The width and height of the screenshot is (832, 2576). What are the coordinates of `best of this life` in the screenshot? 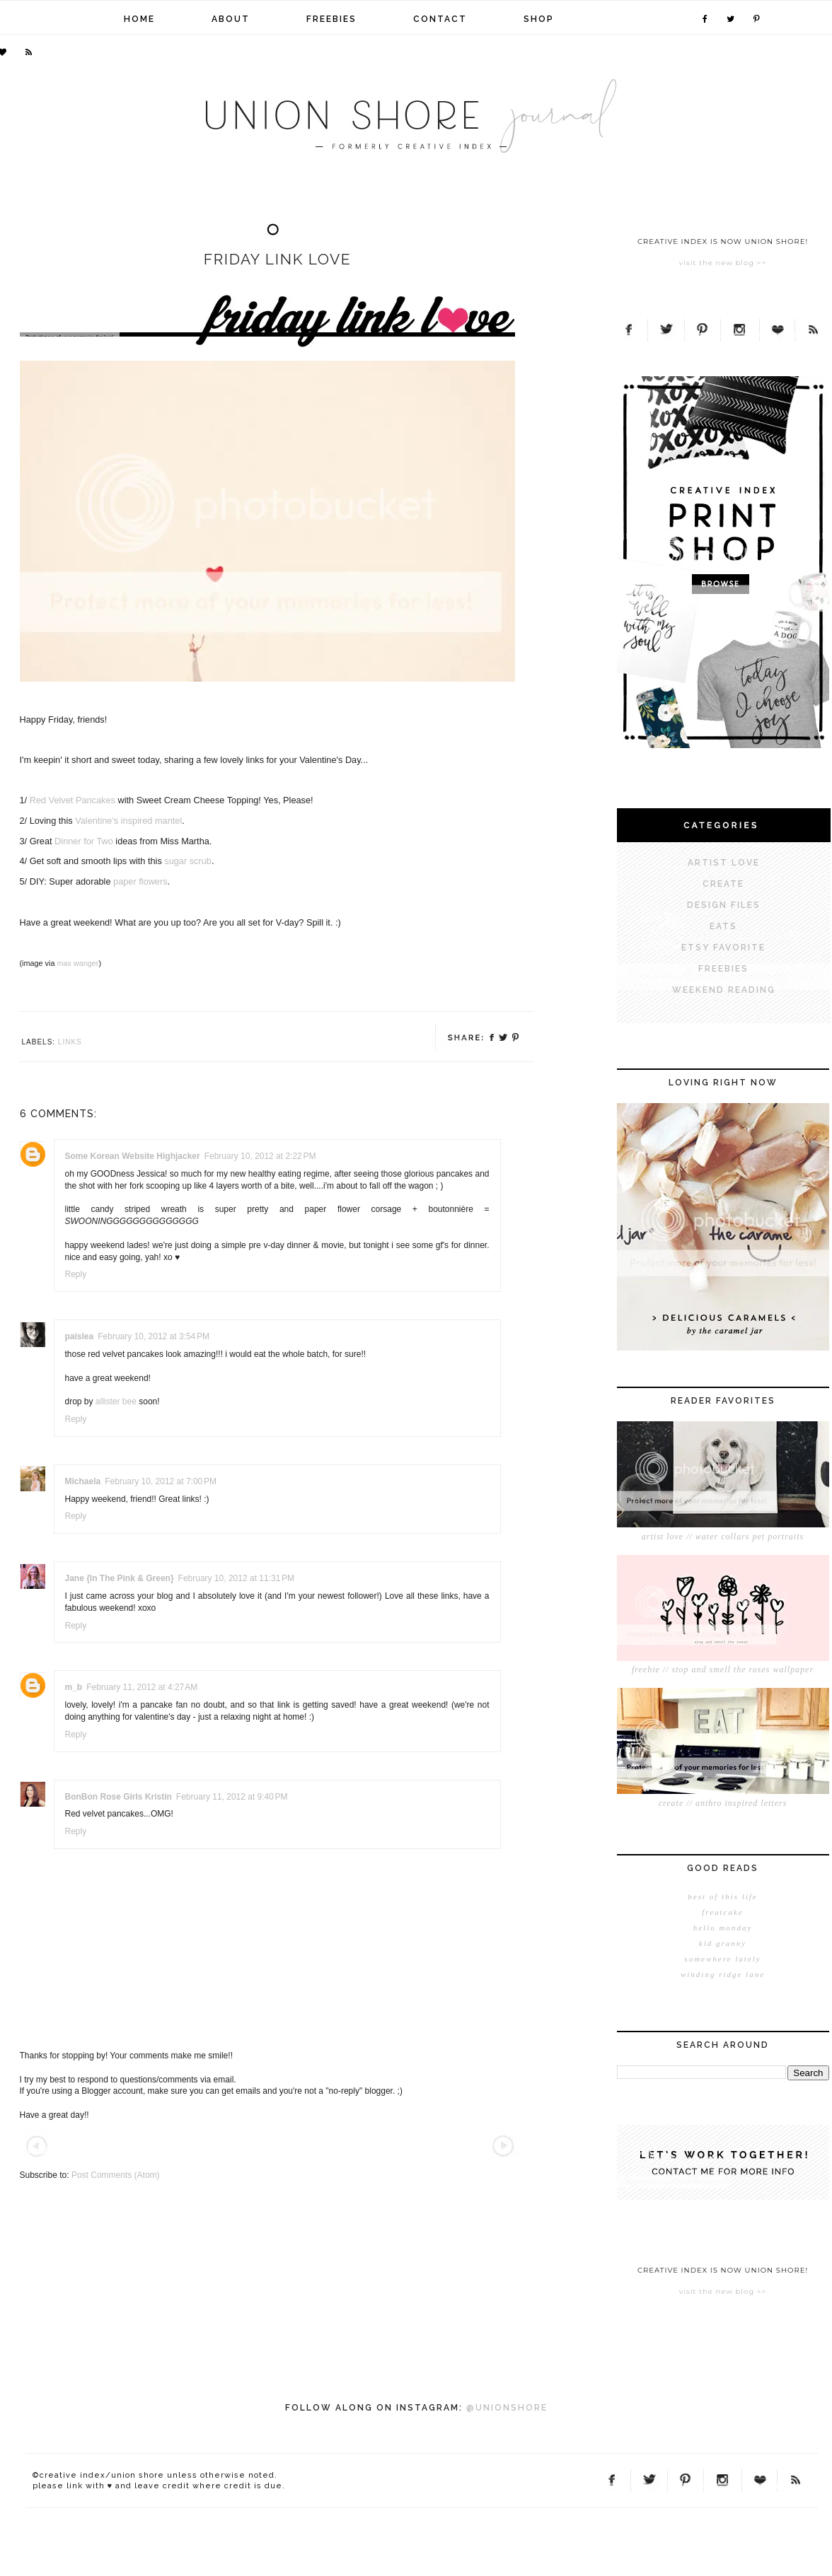 It's located at (722, 1896).